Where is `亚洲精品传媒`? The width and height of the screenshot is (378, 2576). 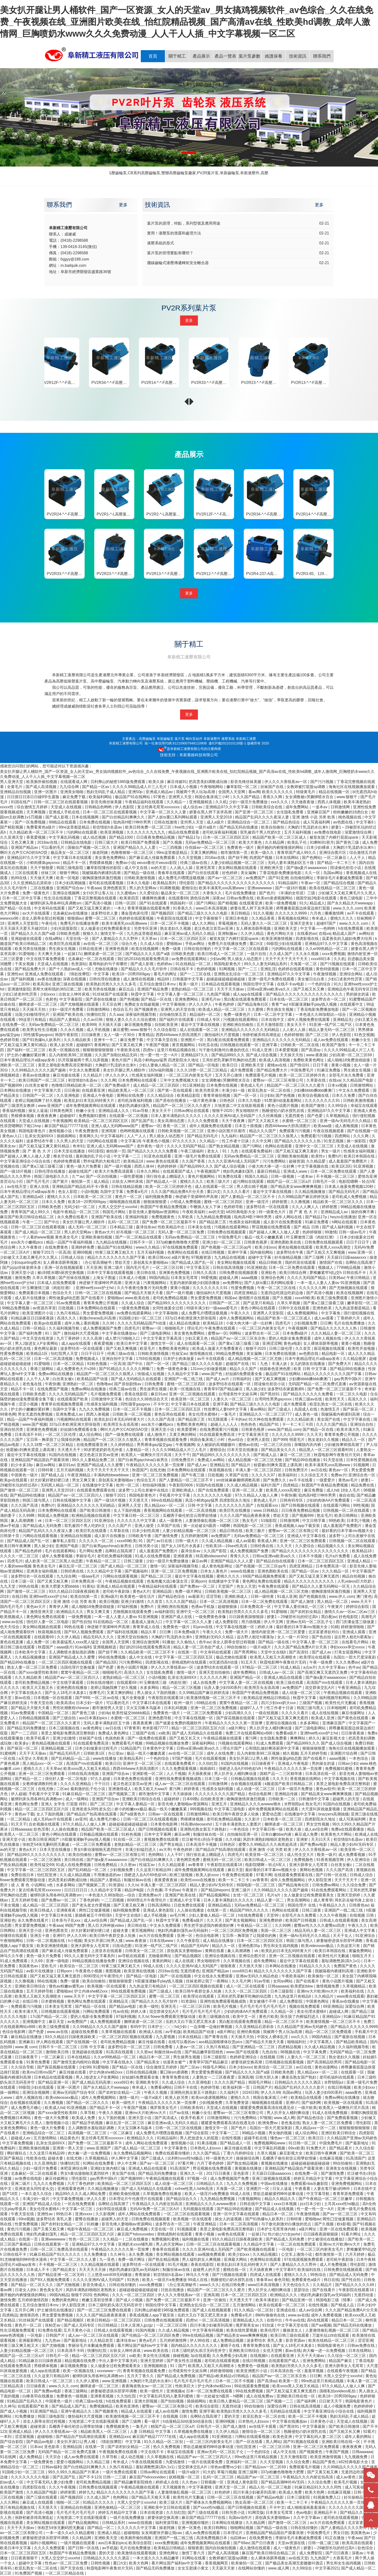 亚洲精品传媒 is located at coordinates (287, 1794).